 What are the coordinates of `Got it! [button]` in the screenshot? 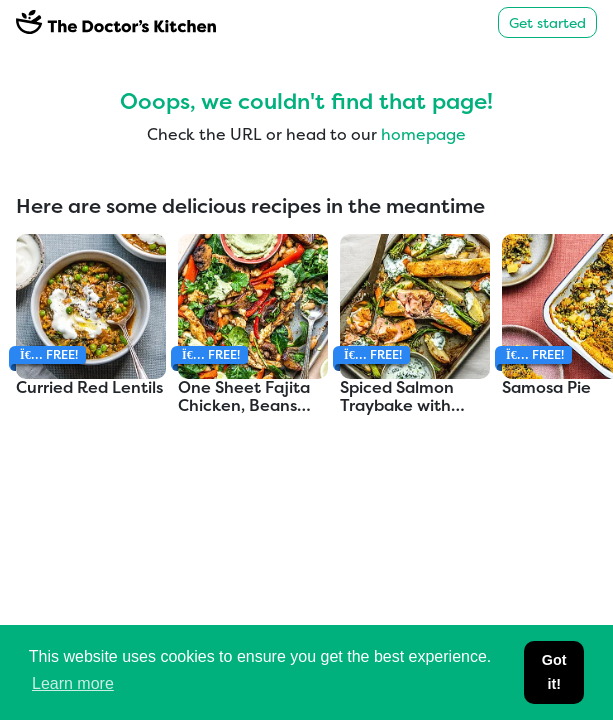 It's located at (554, 672).